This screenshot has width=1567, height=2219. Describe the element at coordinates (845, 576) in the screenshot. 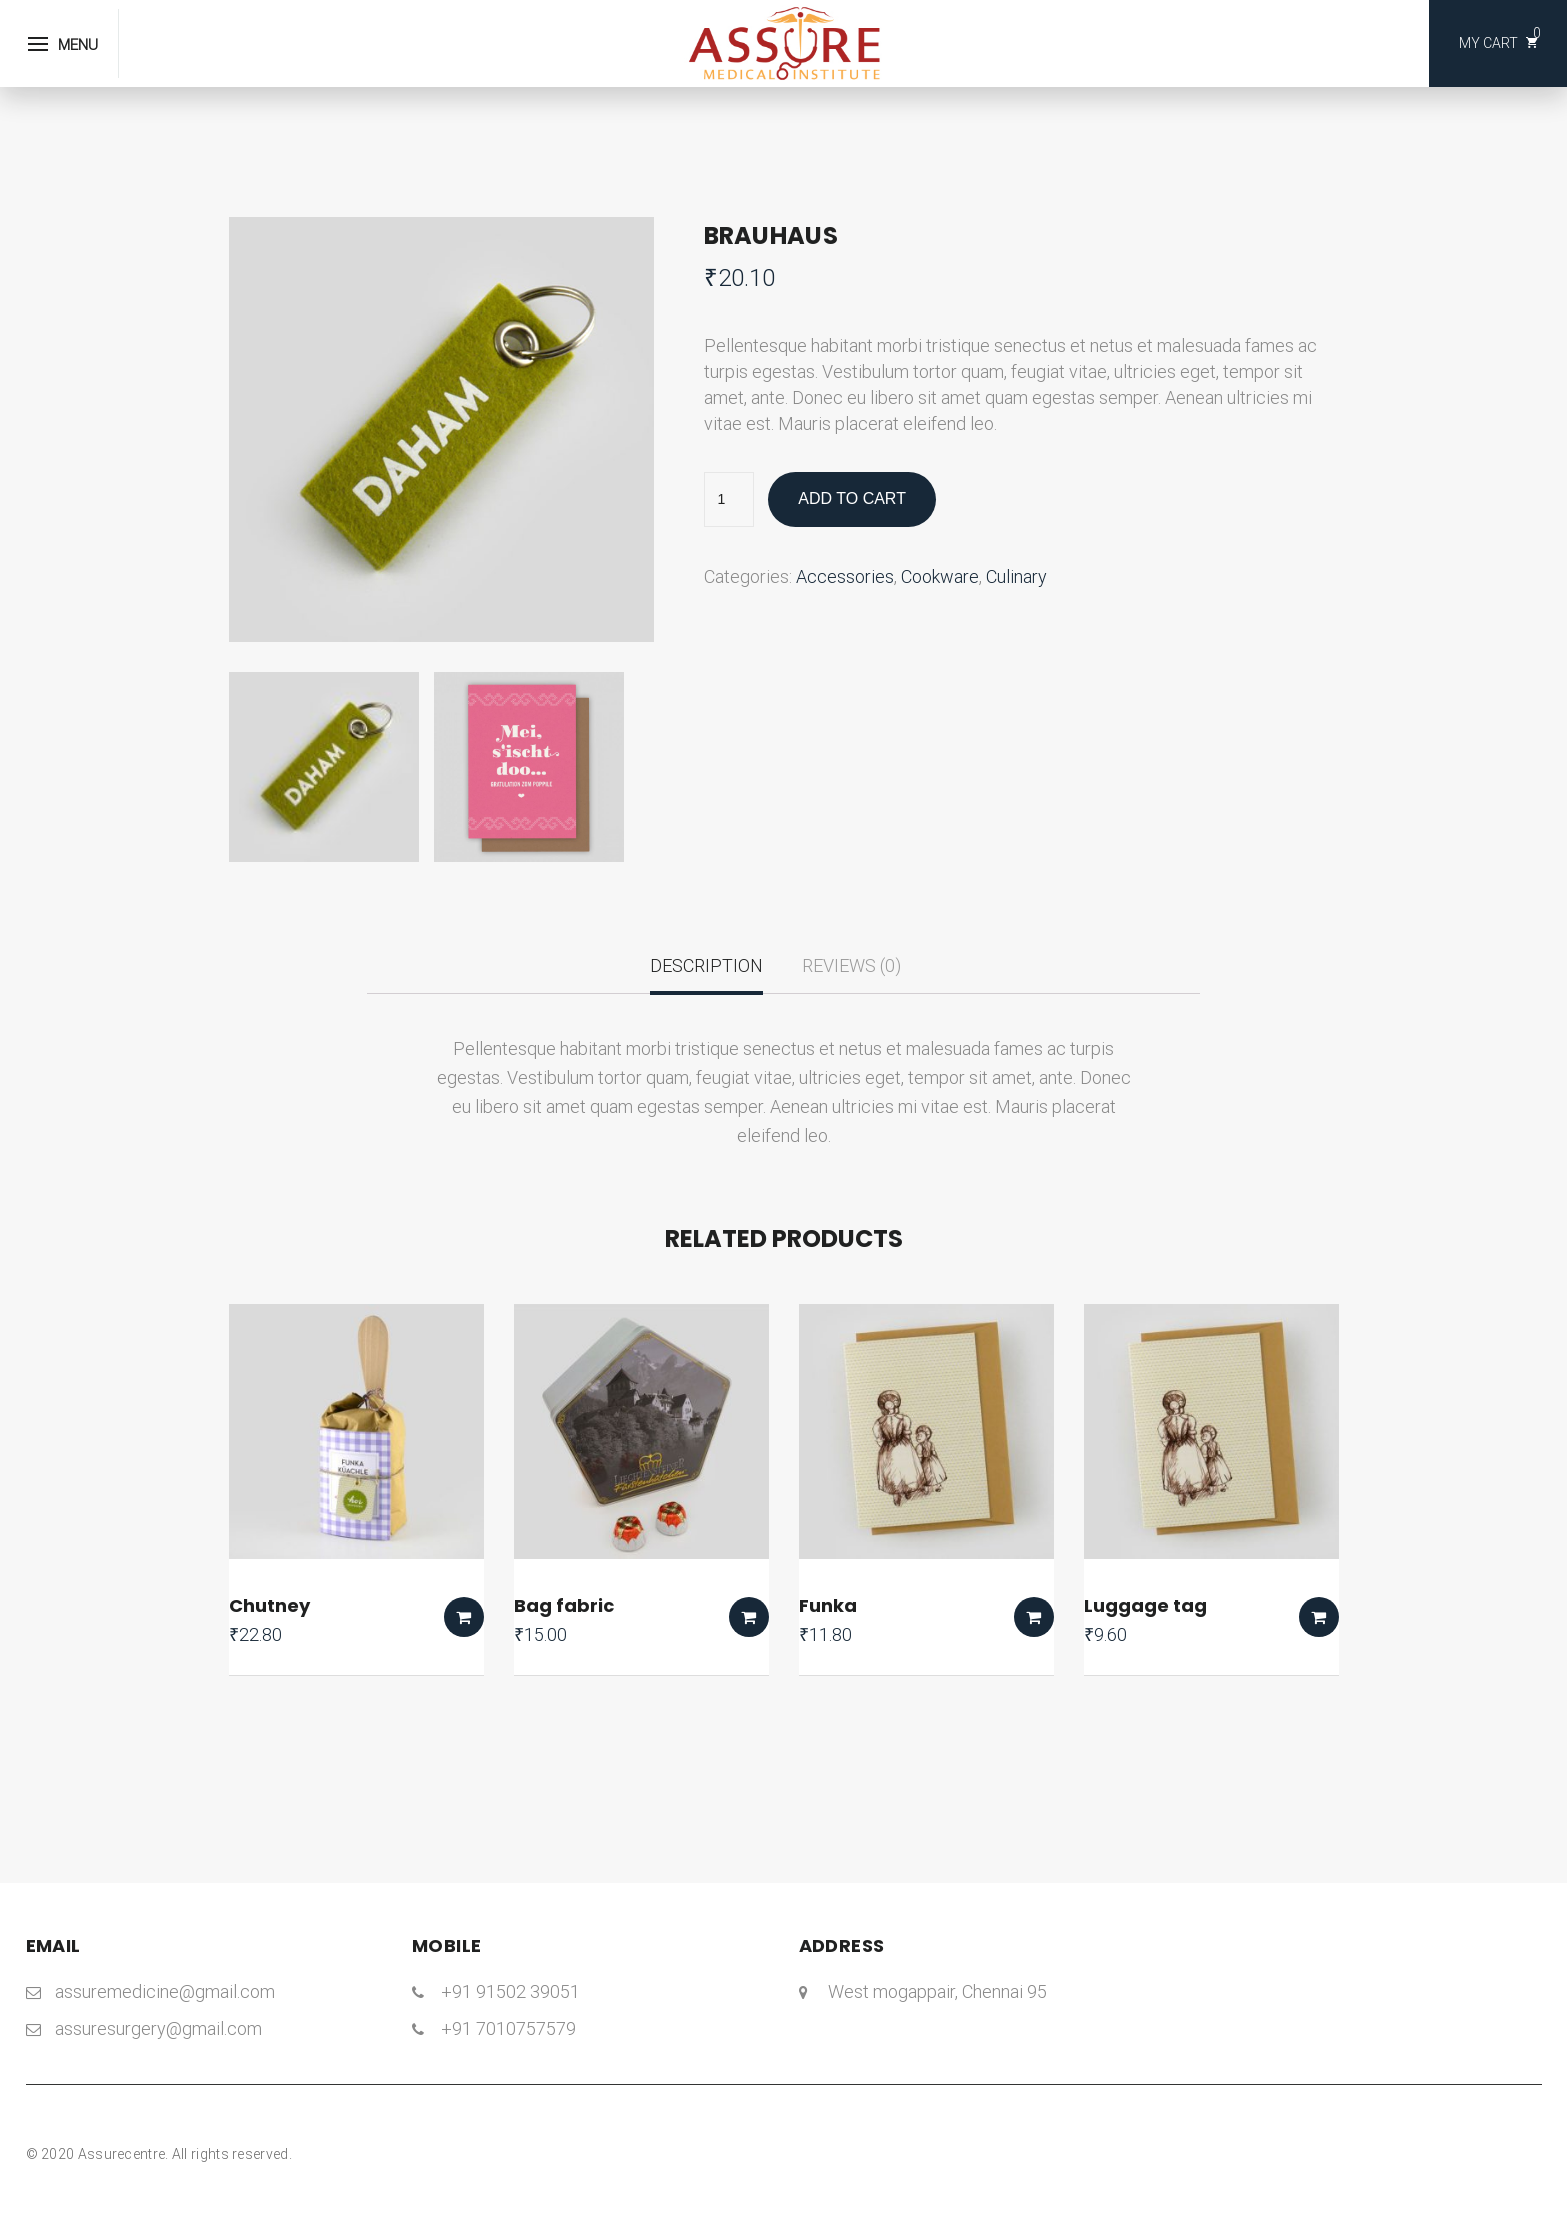

I see `Accessories` at that location.